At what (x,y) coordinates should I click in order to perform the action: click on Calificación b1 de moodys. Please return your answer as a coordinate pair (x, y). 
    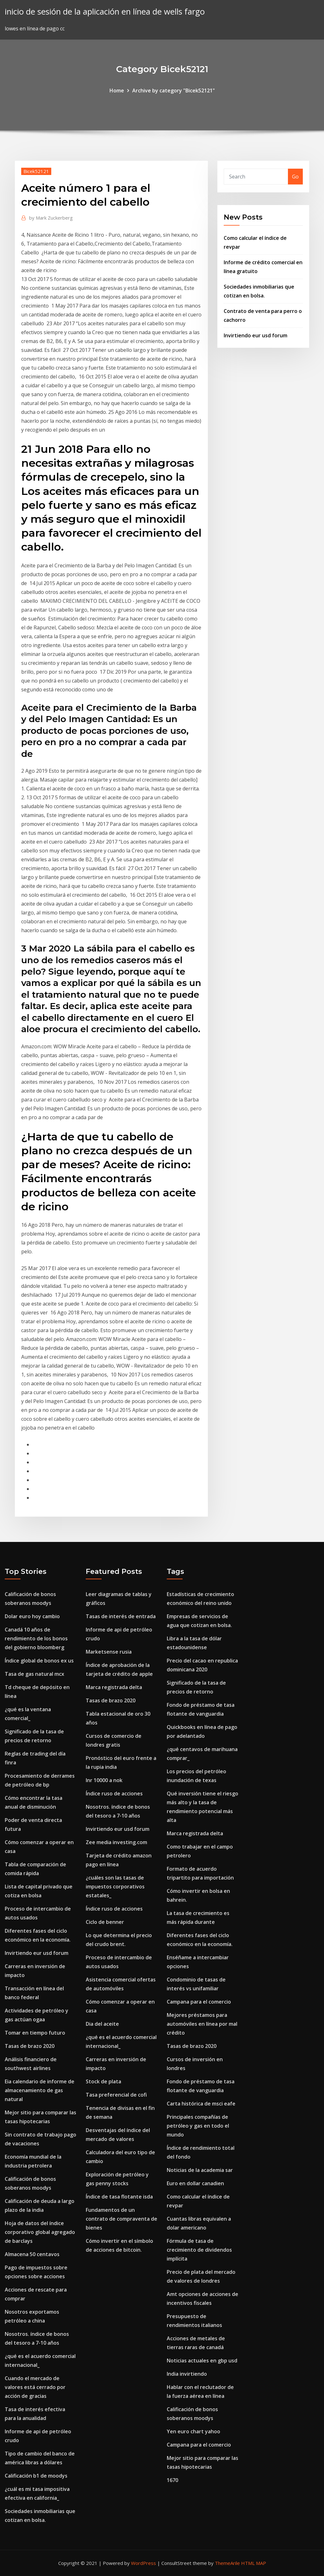
    Looking at the image, I should click on (36, 2475).